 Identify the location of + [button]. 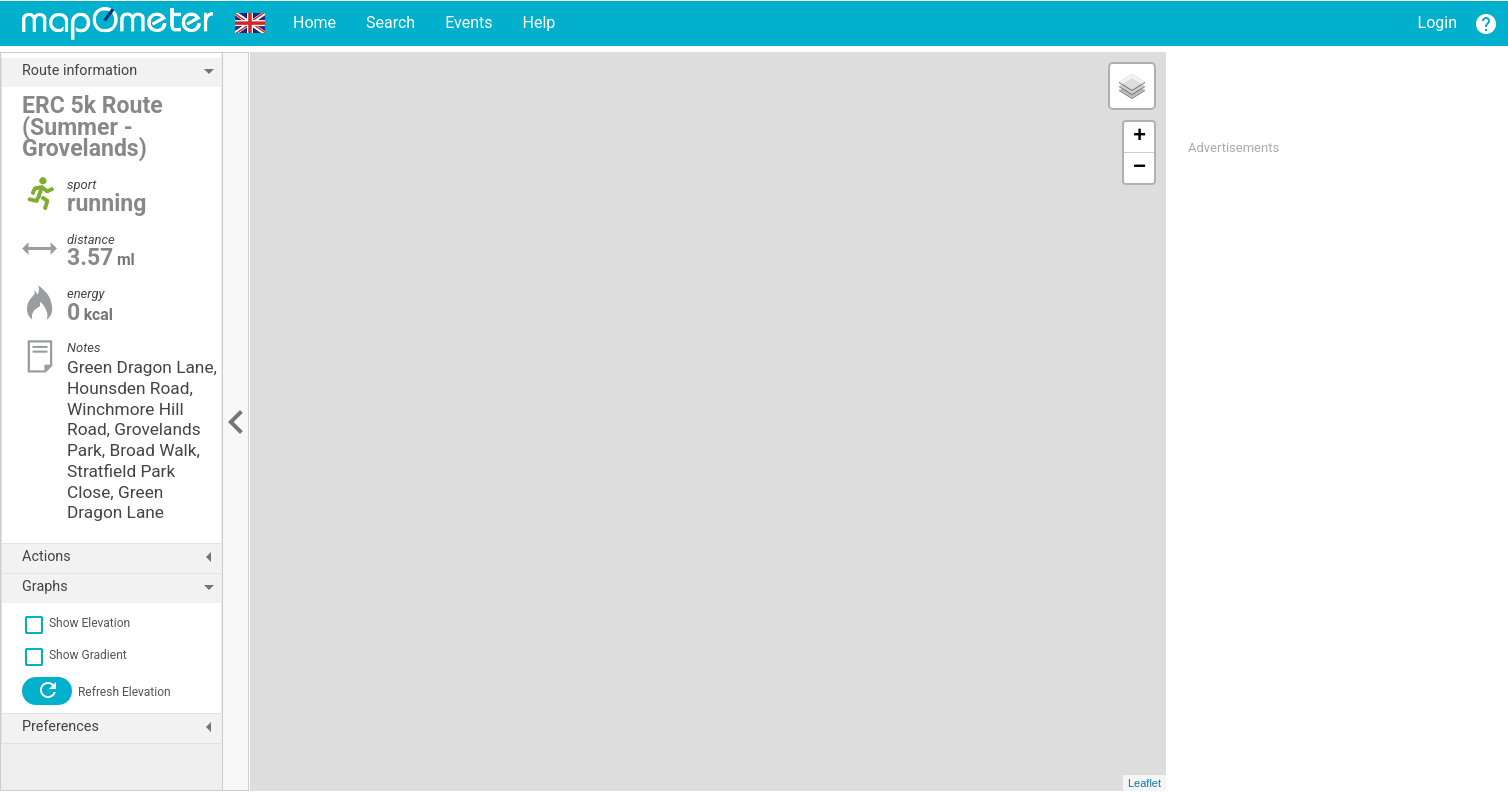
(1139, 137).